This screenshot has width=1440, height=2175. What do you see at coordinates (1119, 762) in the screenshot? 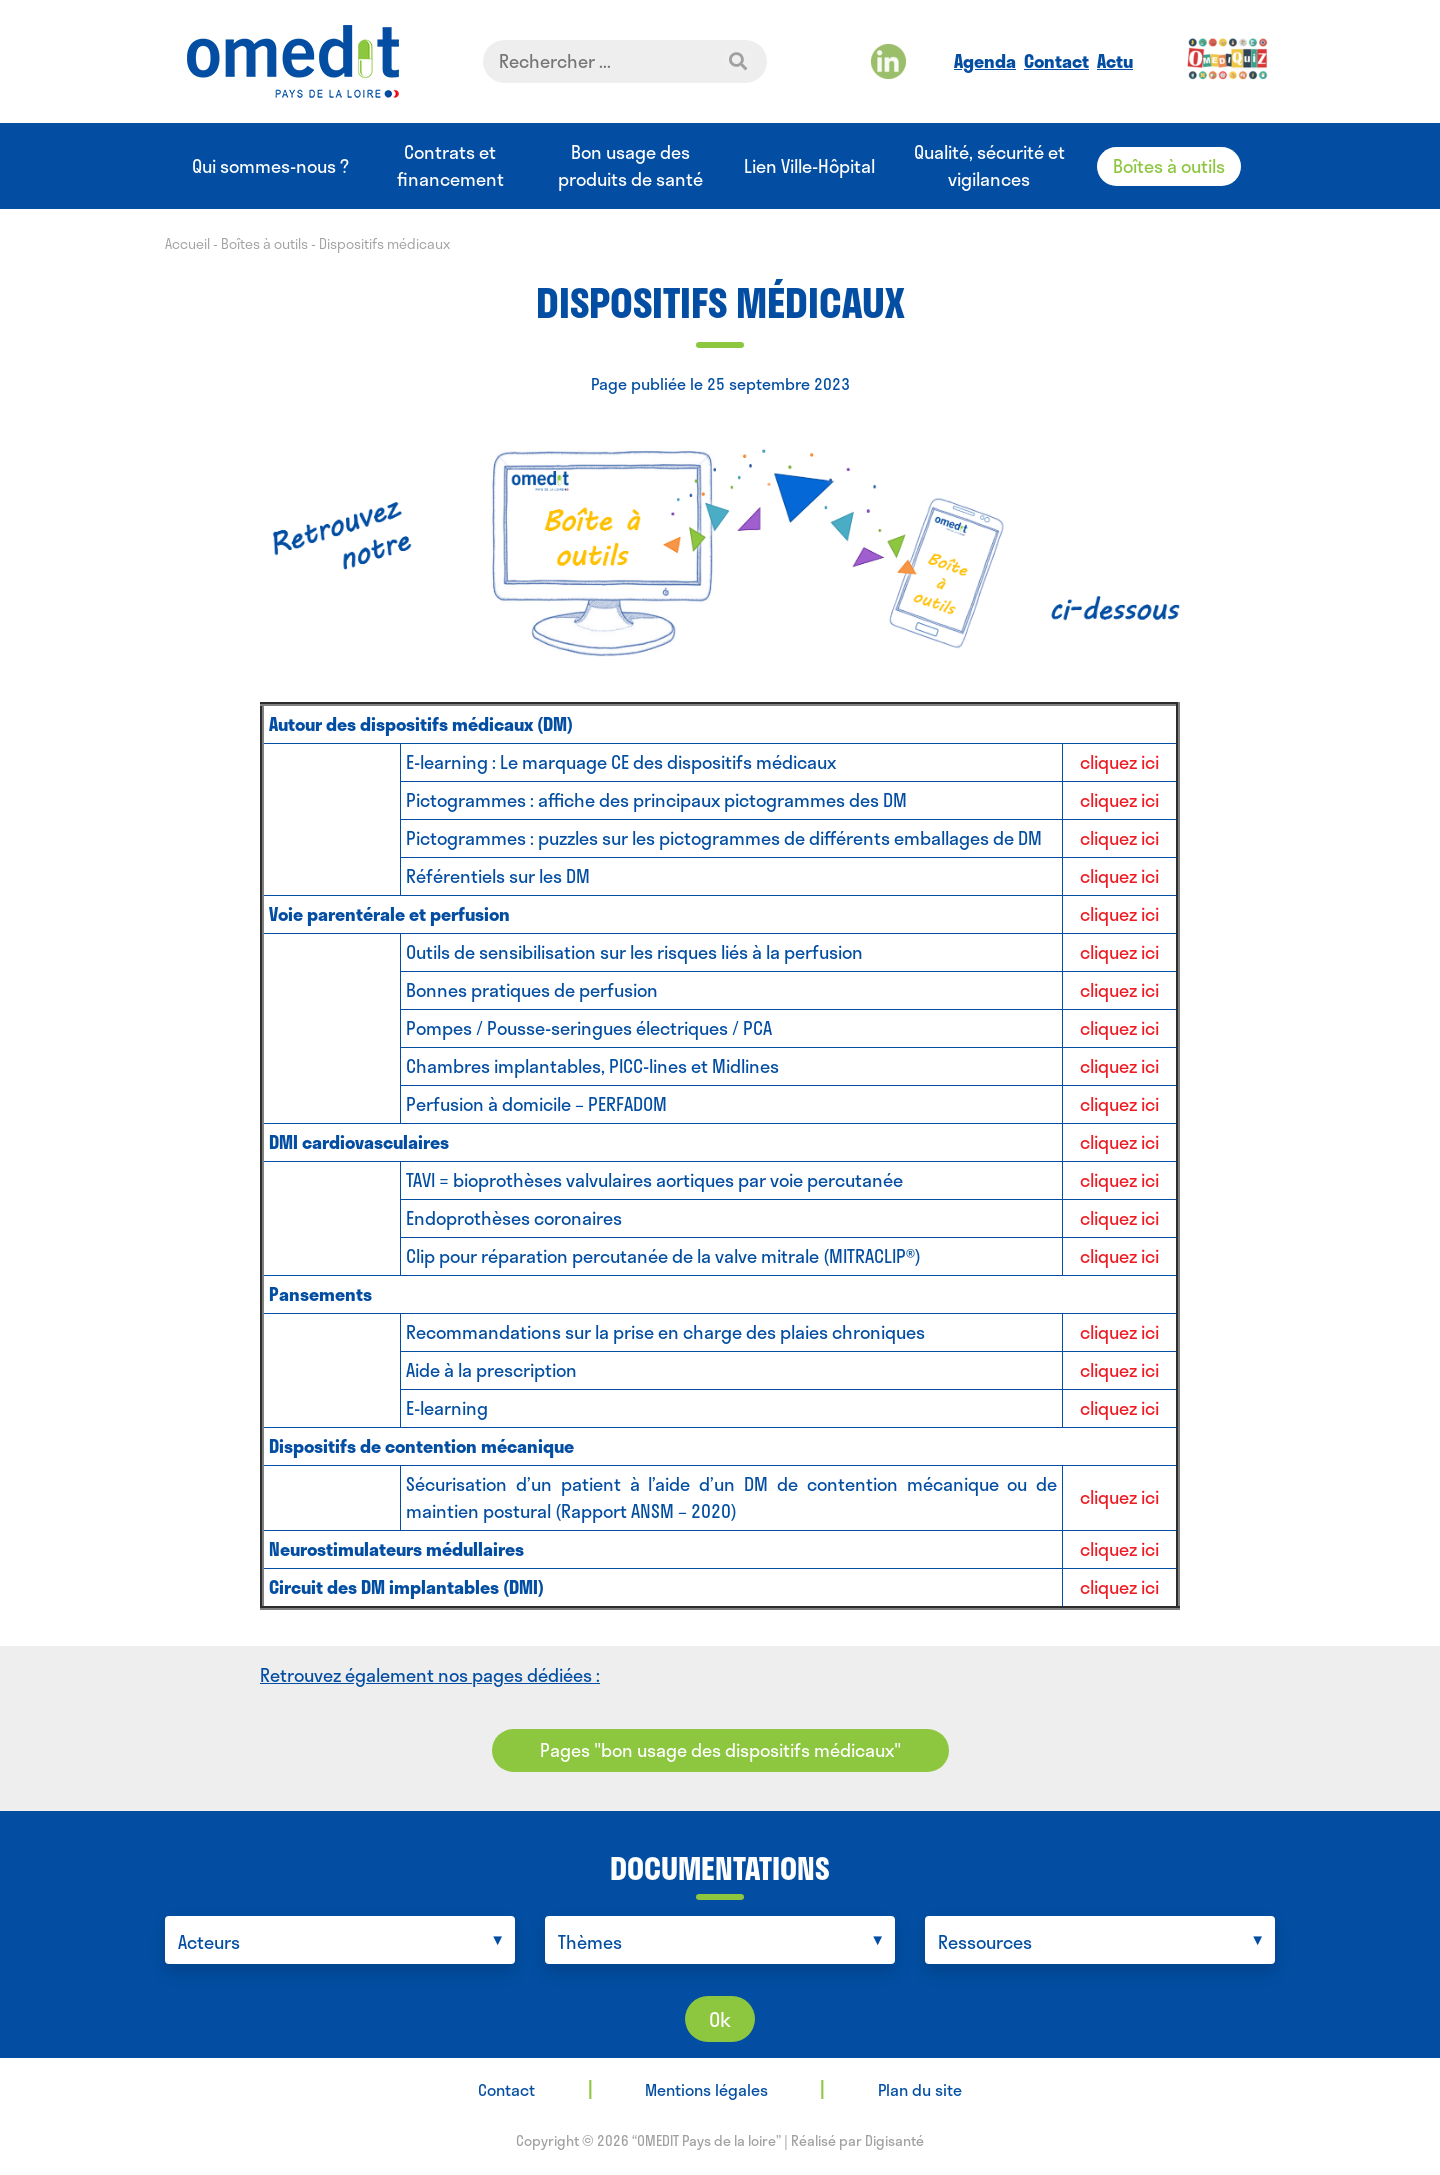
I see `cliquez ici` at bounding box center [1119, 762].